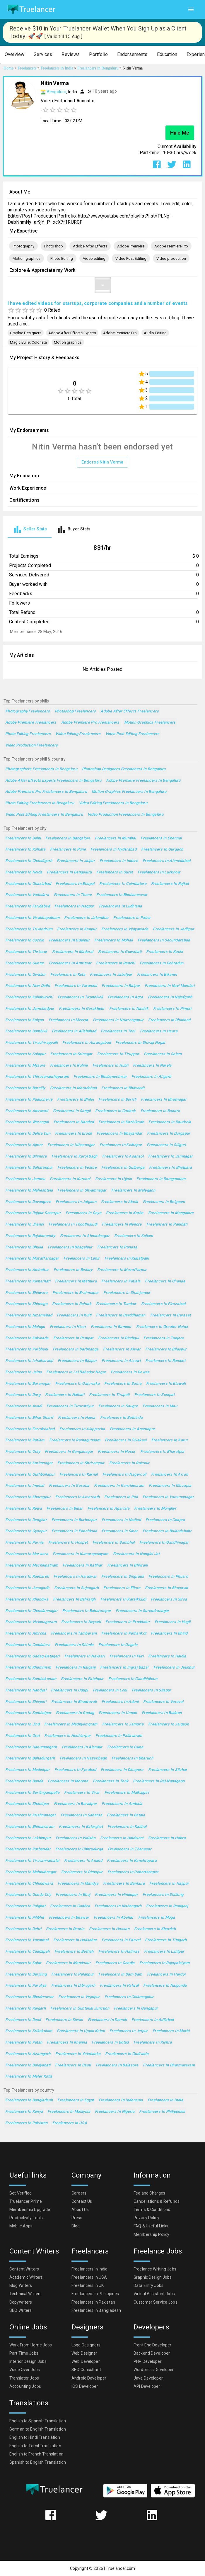 Image resolution: width=205 pixels, height=2576 pixels. What do you see at coordinates (162, 1451) in the screenshot?
I see `Freelancers in Bharatpur` at bounding box center [162, 1451].